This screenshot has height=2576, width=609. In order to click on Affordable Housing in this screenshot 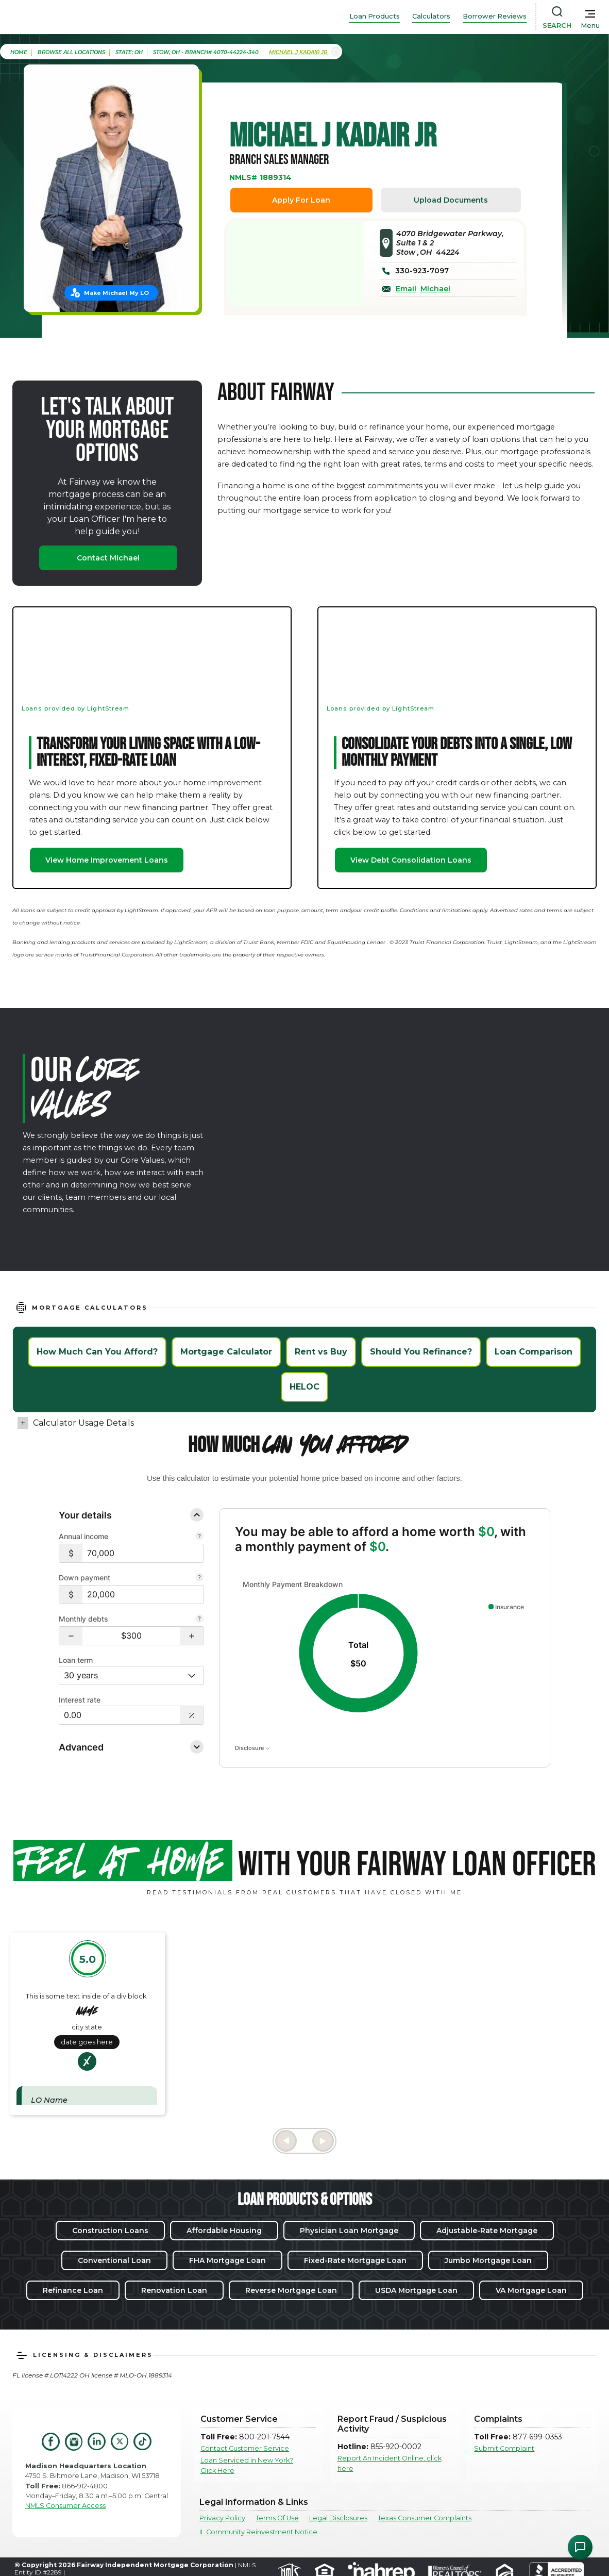, I will do `click(224, 2230)`.